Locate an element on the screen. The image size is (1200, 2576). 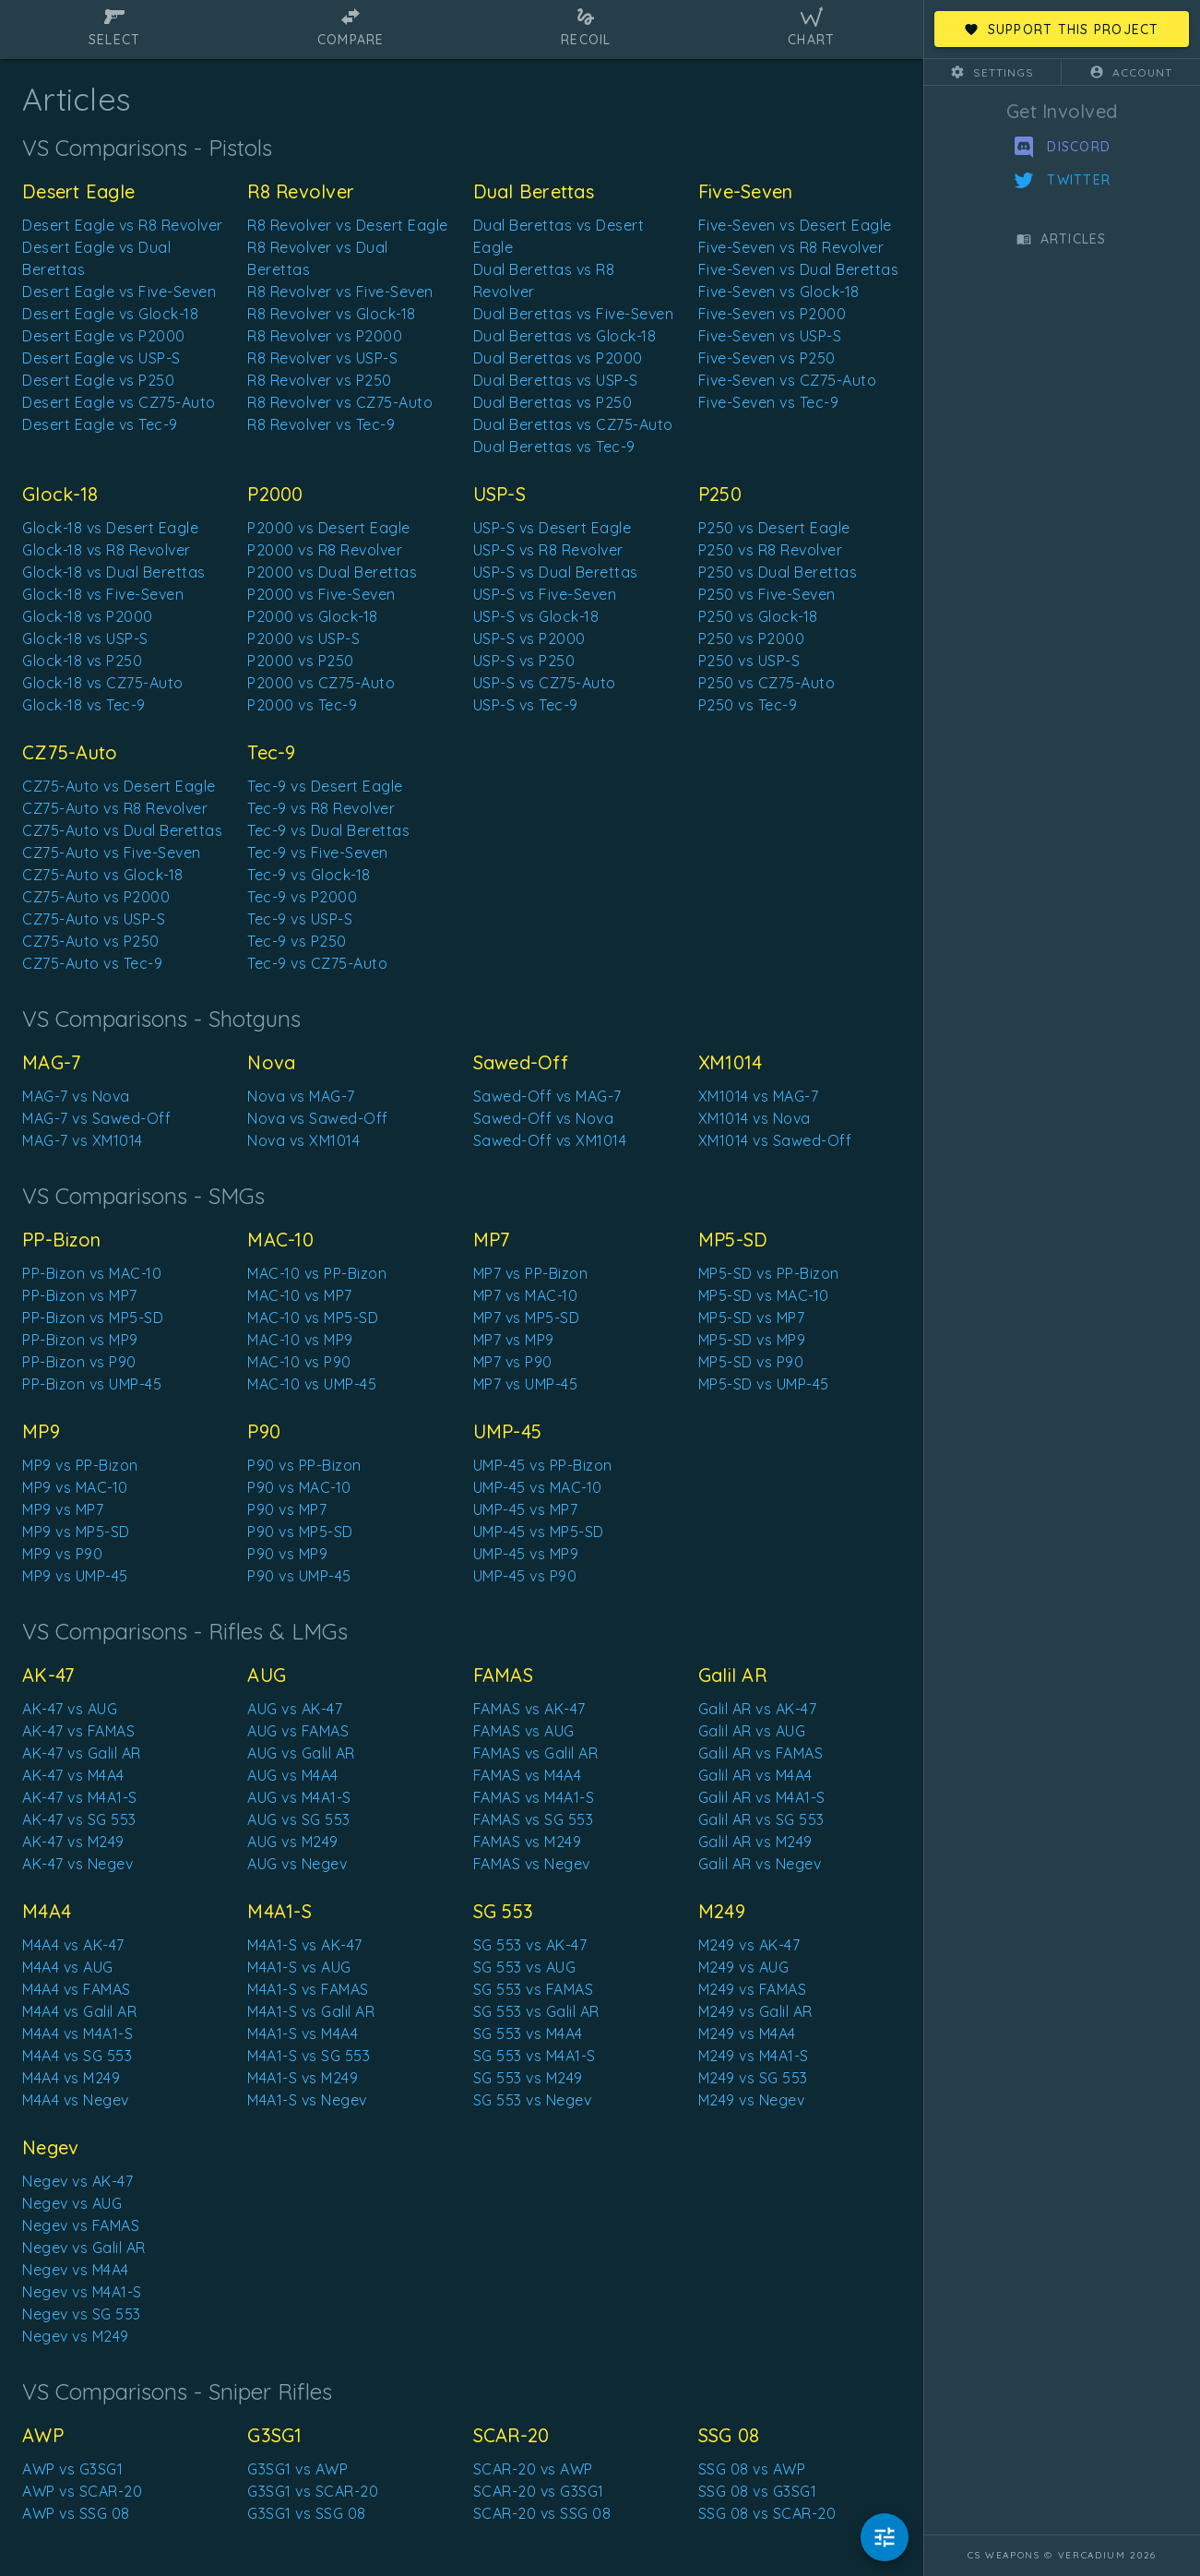
Five-Seven vs Dual Berettas is located at coordinates (798, 269).